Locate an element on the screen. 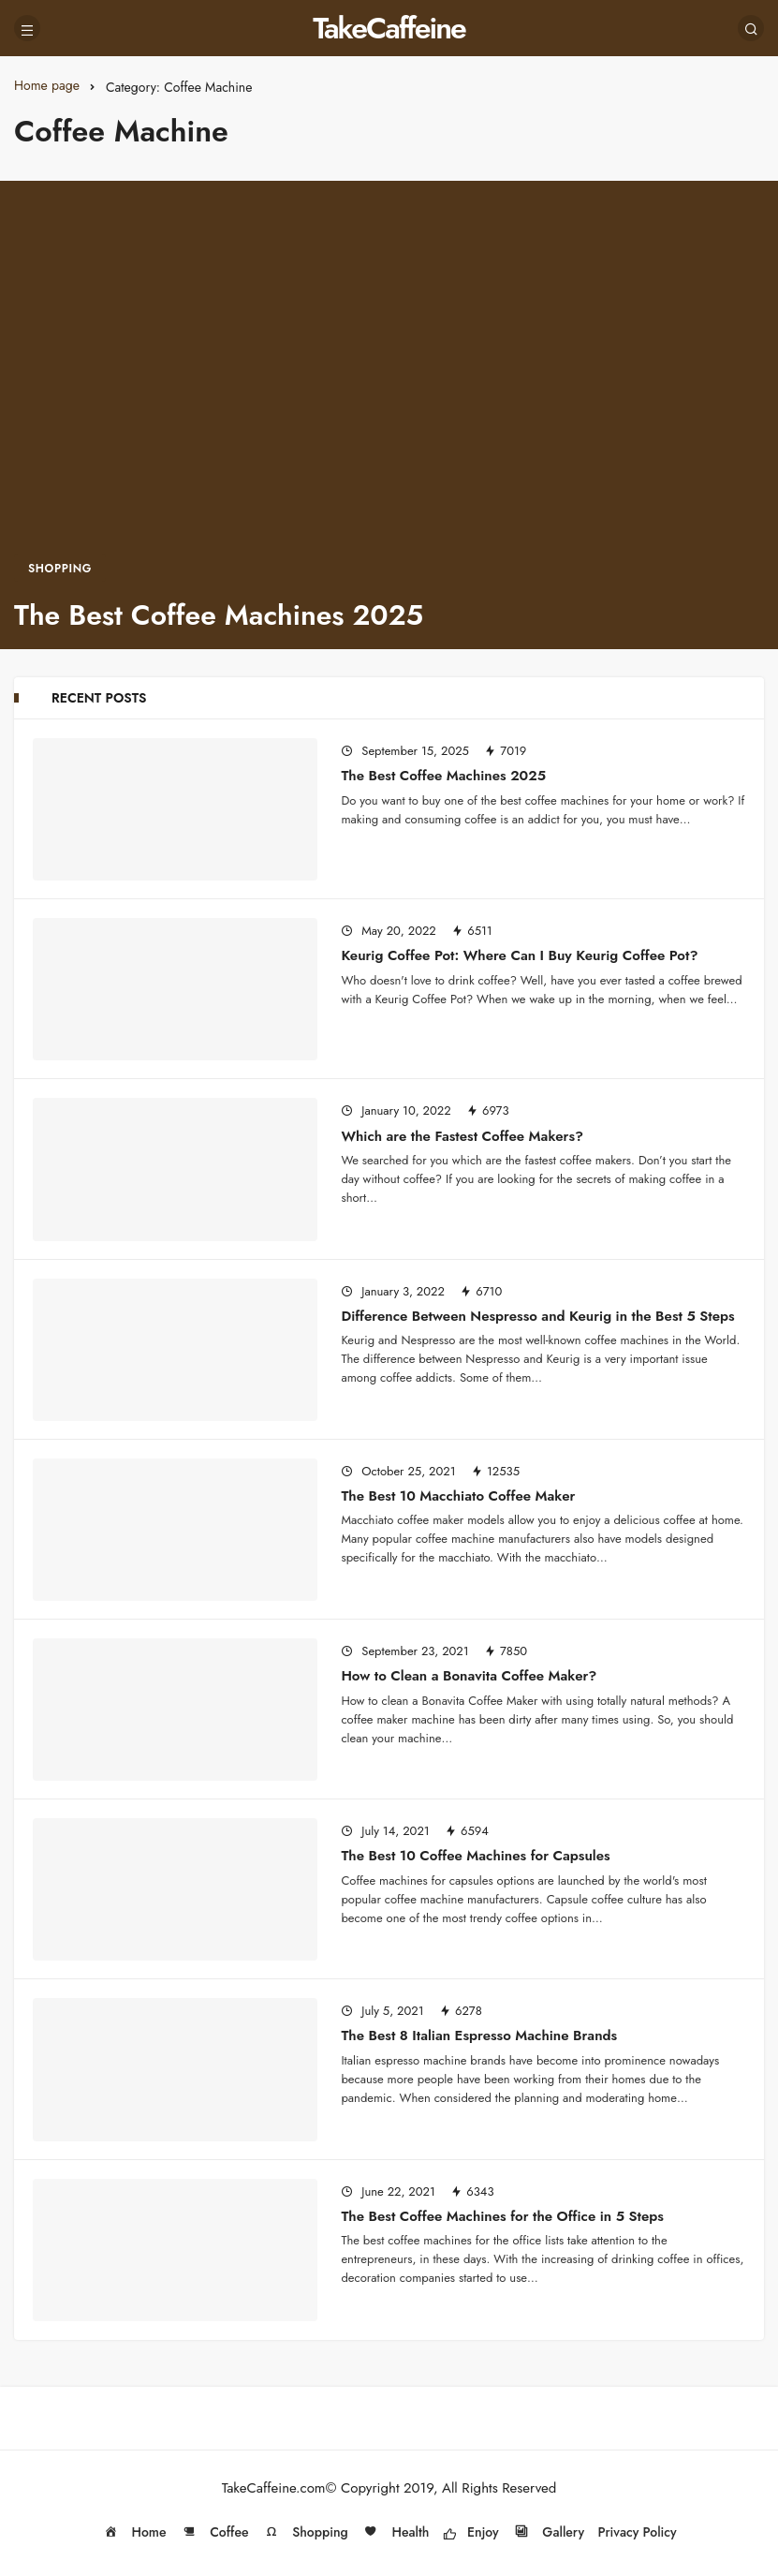 This screenshot has width=778, height=2576. Gallery is located at coordinates (548, 2532).